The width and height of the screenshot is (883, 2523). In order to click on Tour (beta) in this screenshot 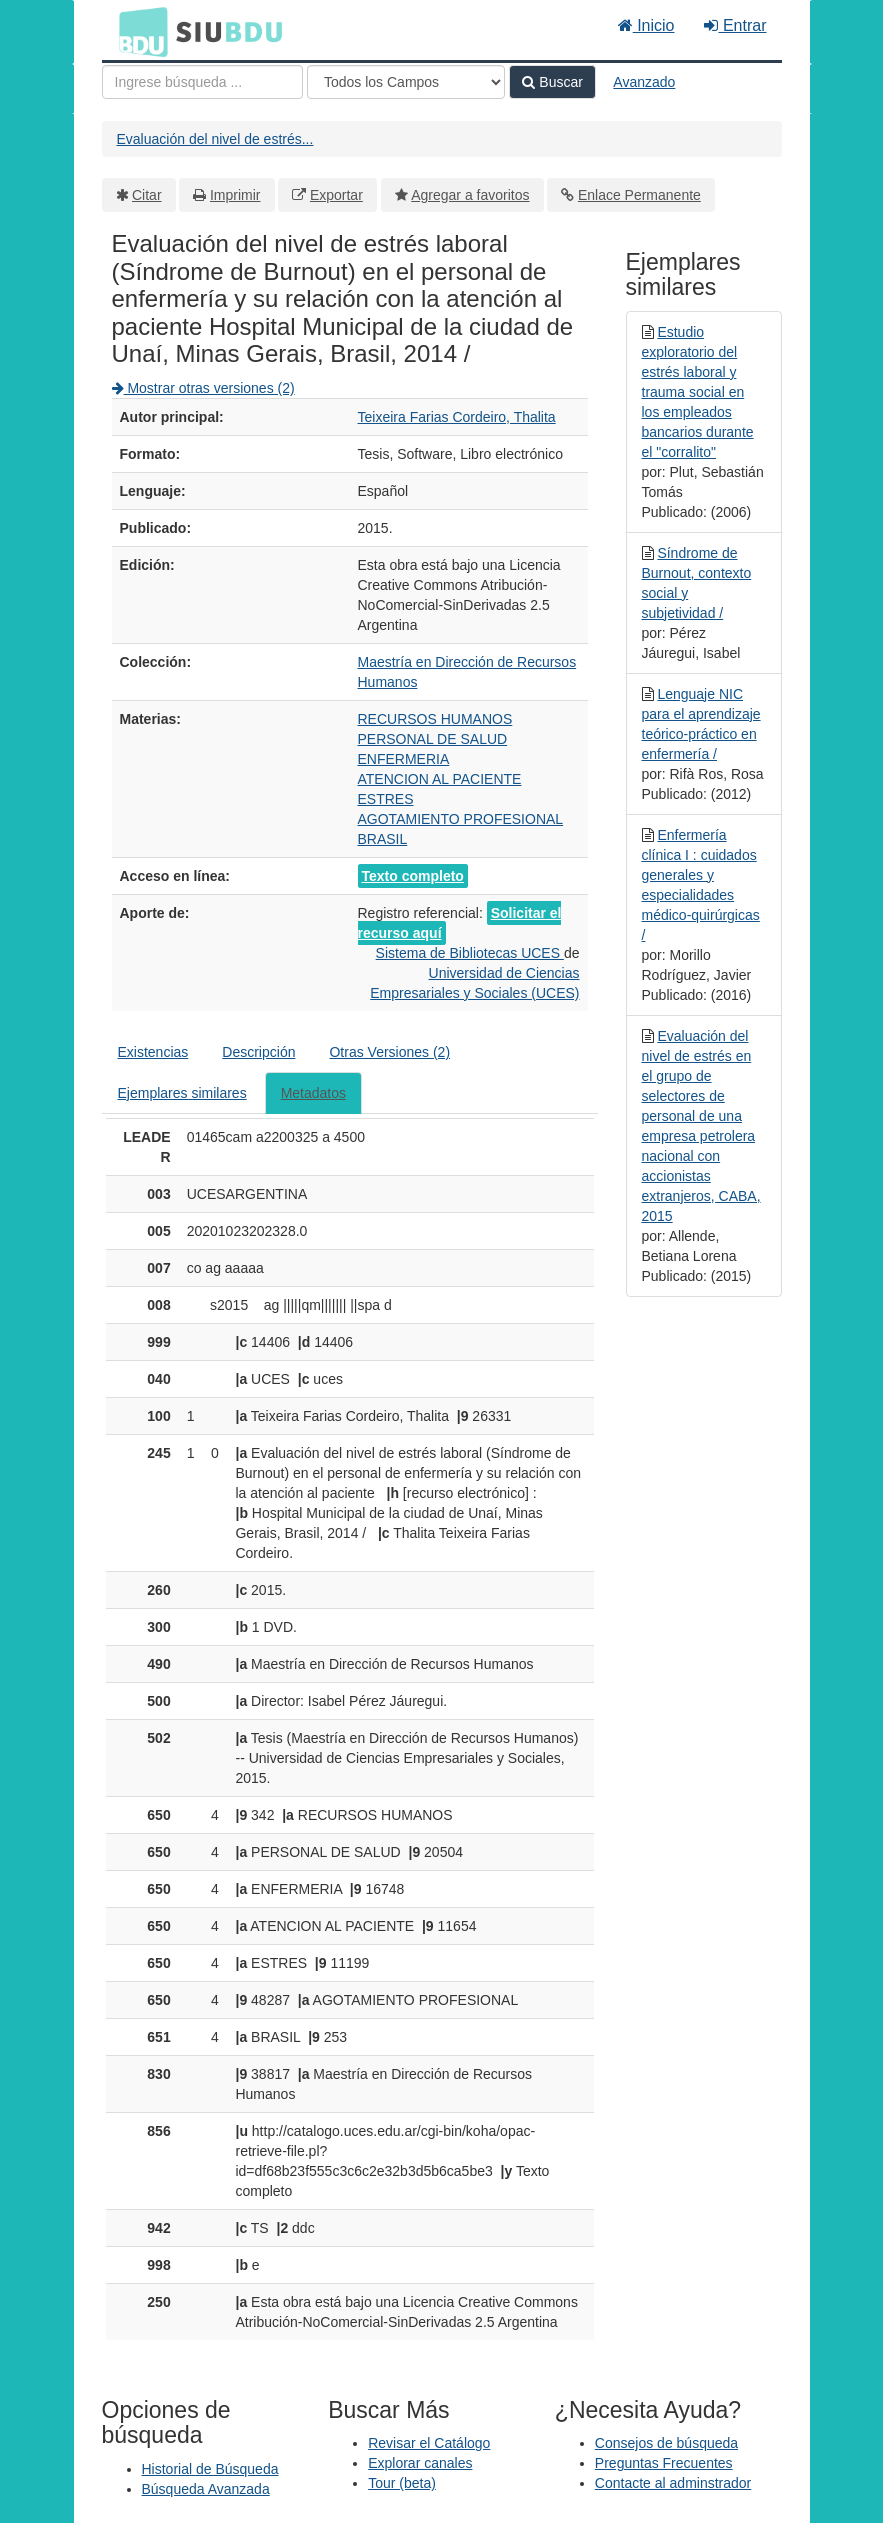, I will do `click(402, 2483)`.